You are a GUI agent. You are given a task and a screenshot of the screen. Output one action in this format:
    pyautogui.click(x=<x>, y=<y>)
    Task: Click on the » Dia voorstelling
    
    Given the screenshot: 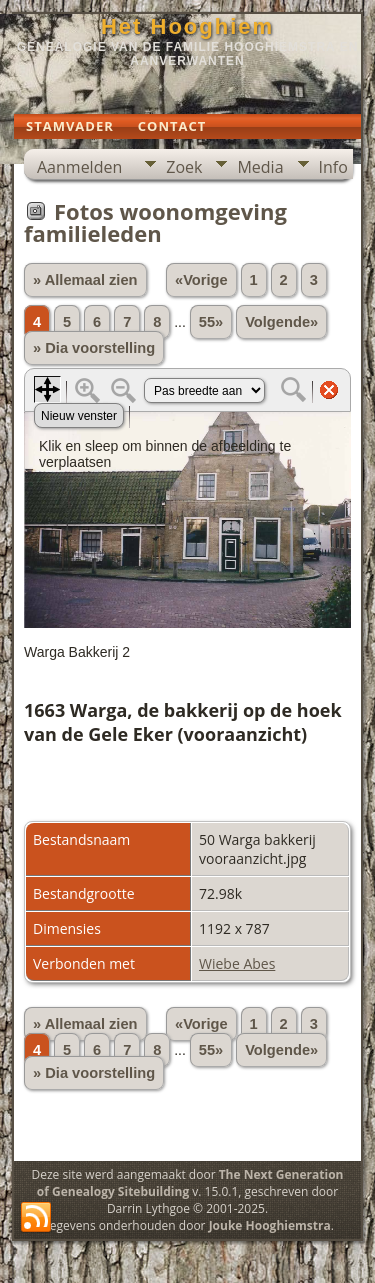 What is the action you would take?
    pyautogui.click(x=94, y=348)
    